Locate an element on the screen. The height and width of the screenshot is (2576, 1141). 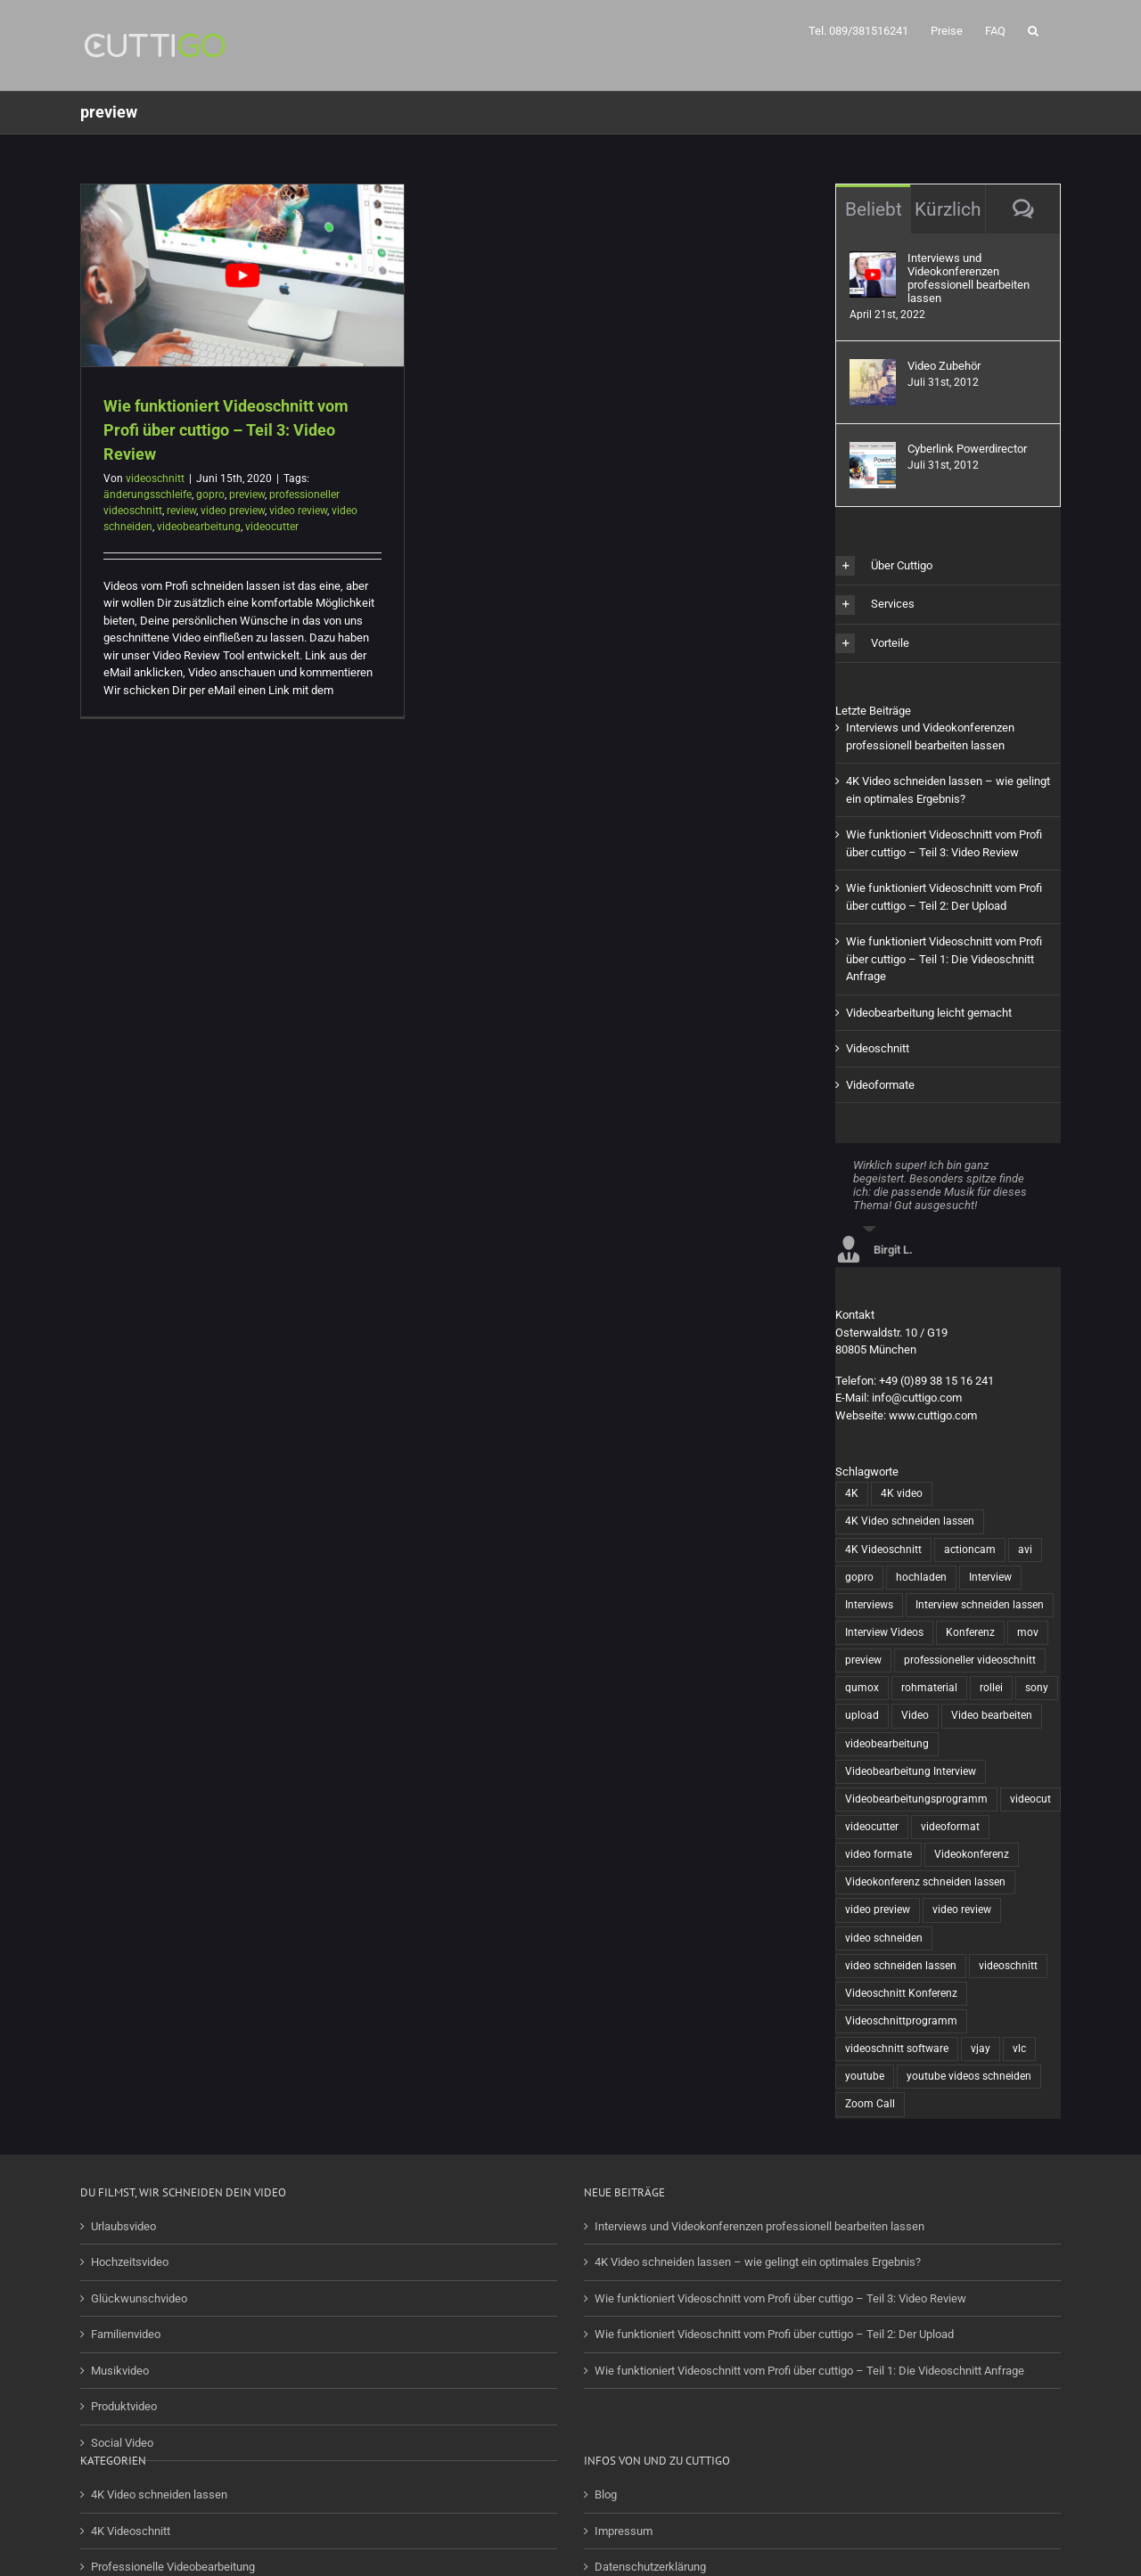
Video Zubehör is located at coordinates (944, 365).